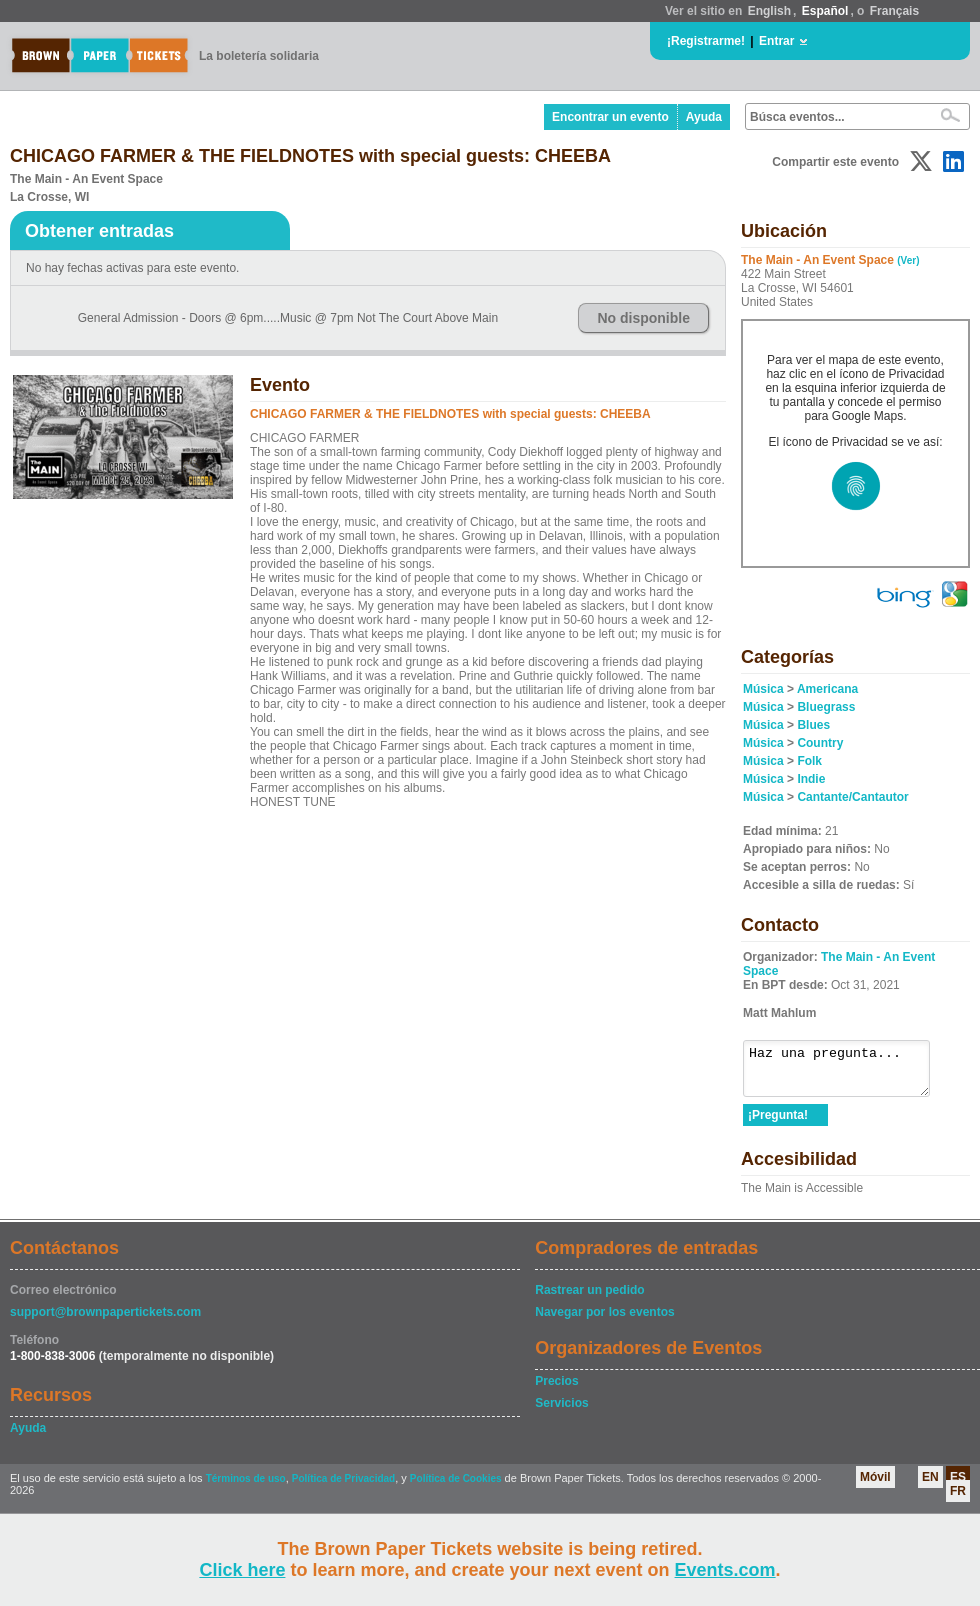 Image resolution: width=980 pixels, height=1606 pixels. I want to click on Bluegrass, so click(826, 707).